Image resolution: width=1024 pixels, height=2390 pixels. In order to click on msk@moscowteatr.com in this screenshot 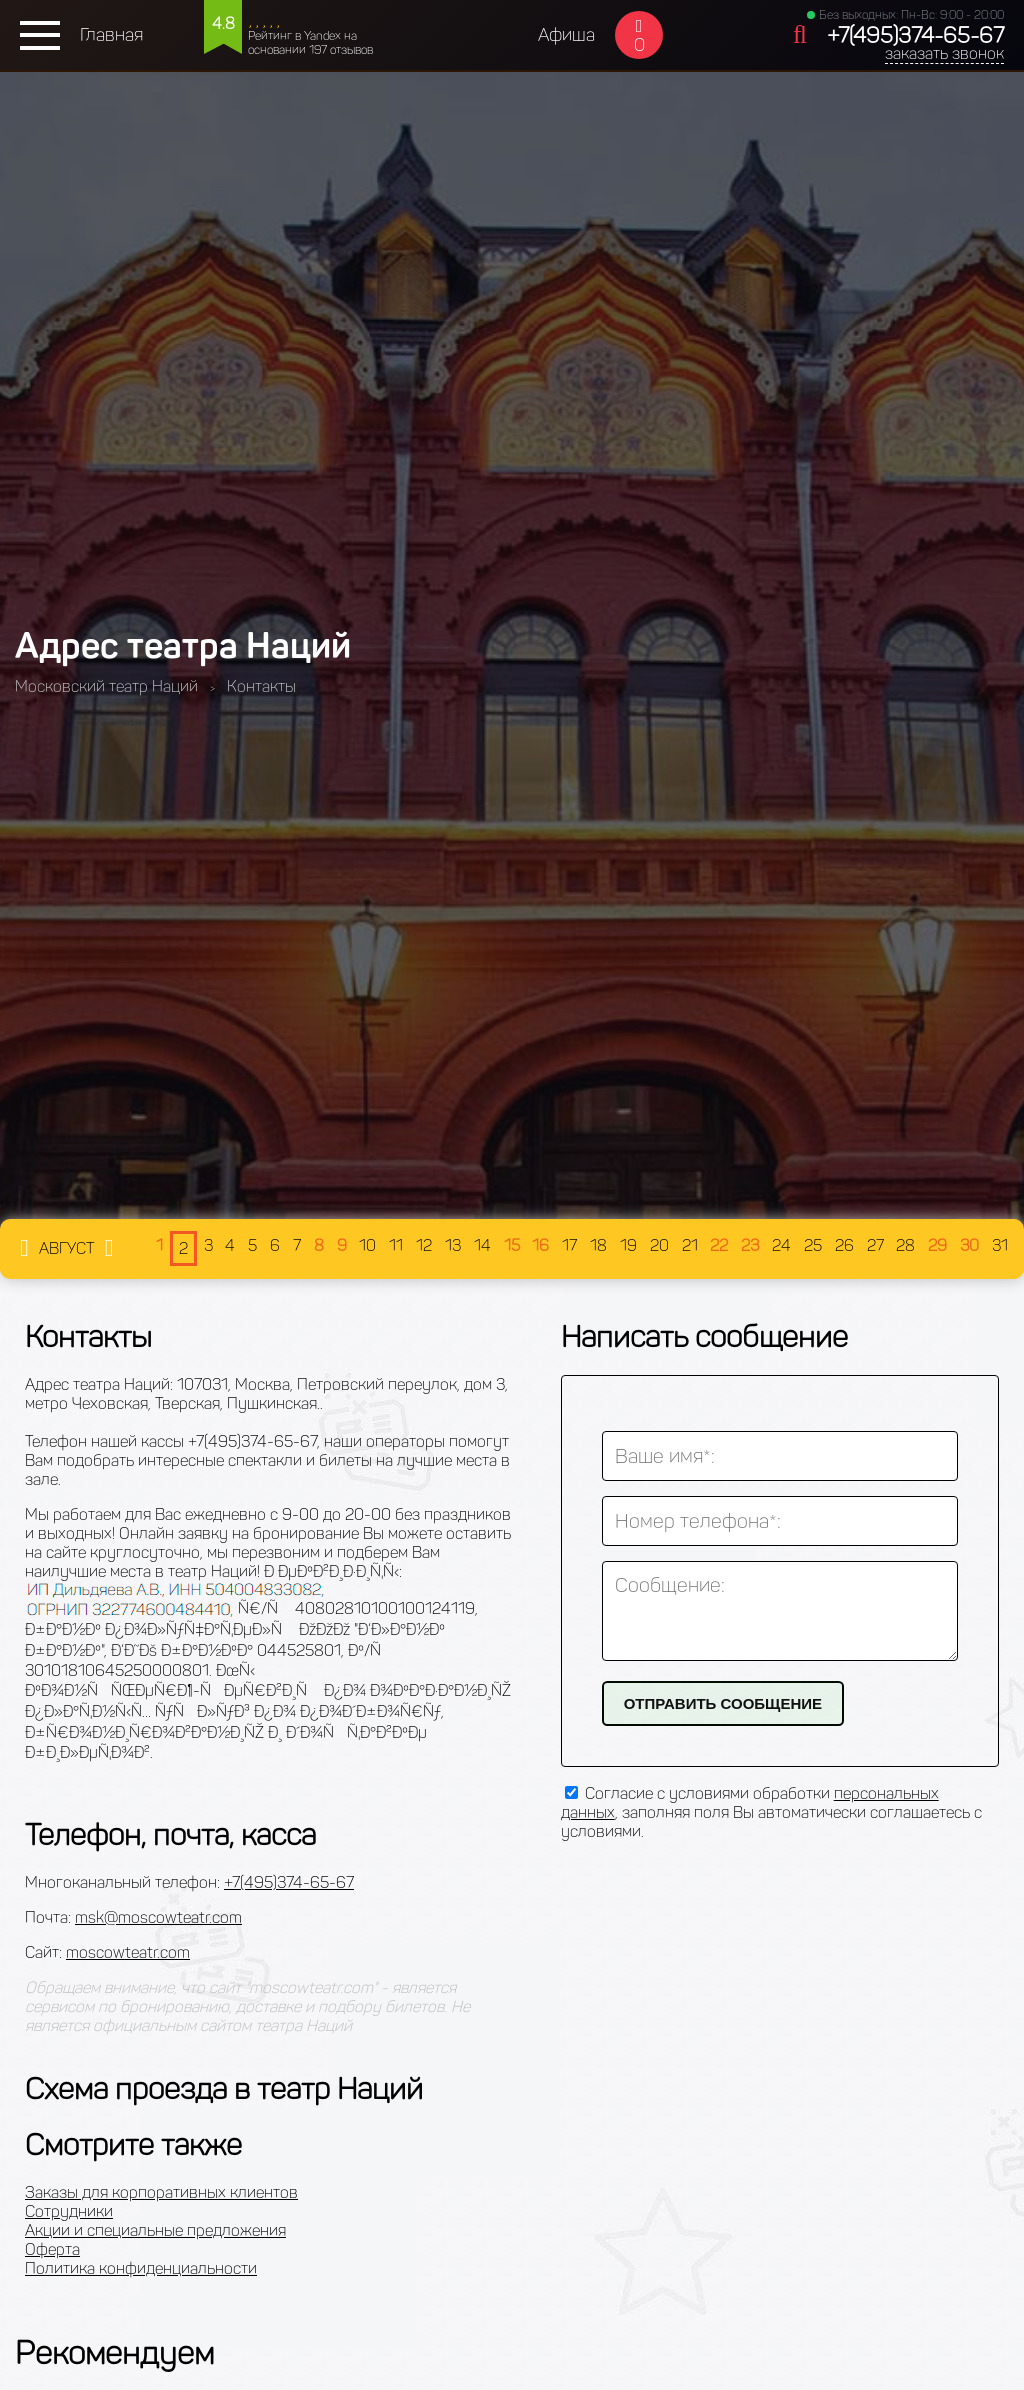, I will do `click(158, 1917)`.